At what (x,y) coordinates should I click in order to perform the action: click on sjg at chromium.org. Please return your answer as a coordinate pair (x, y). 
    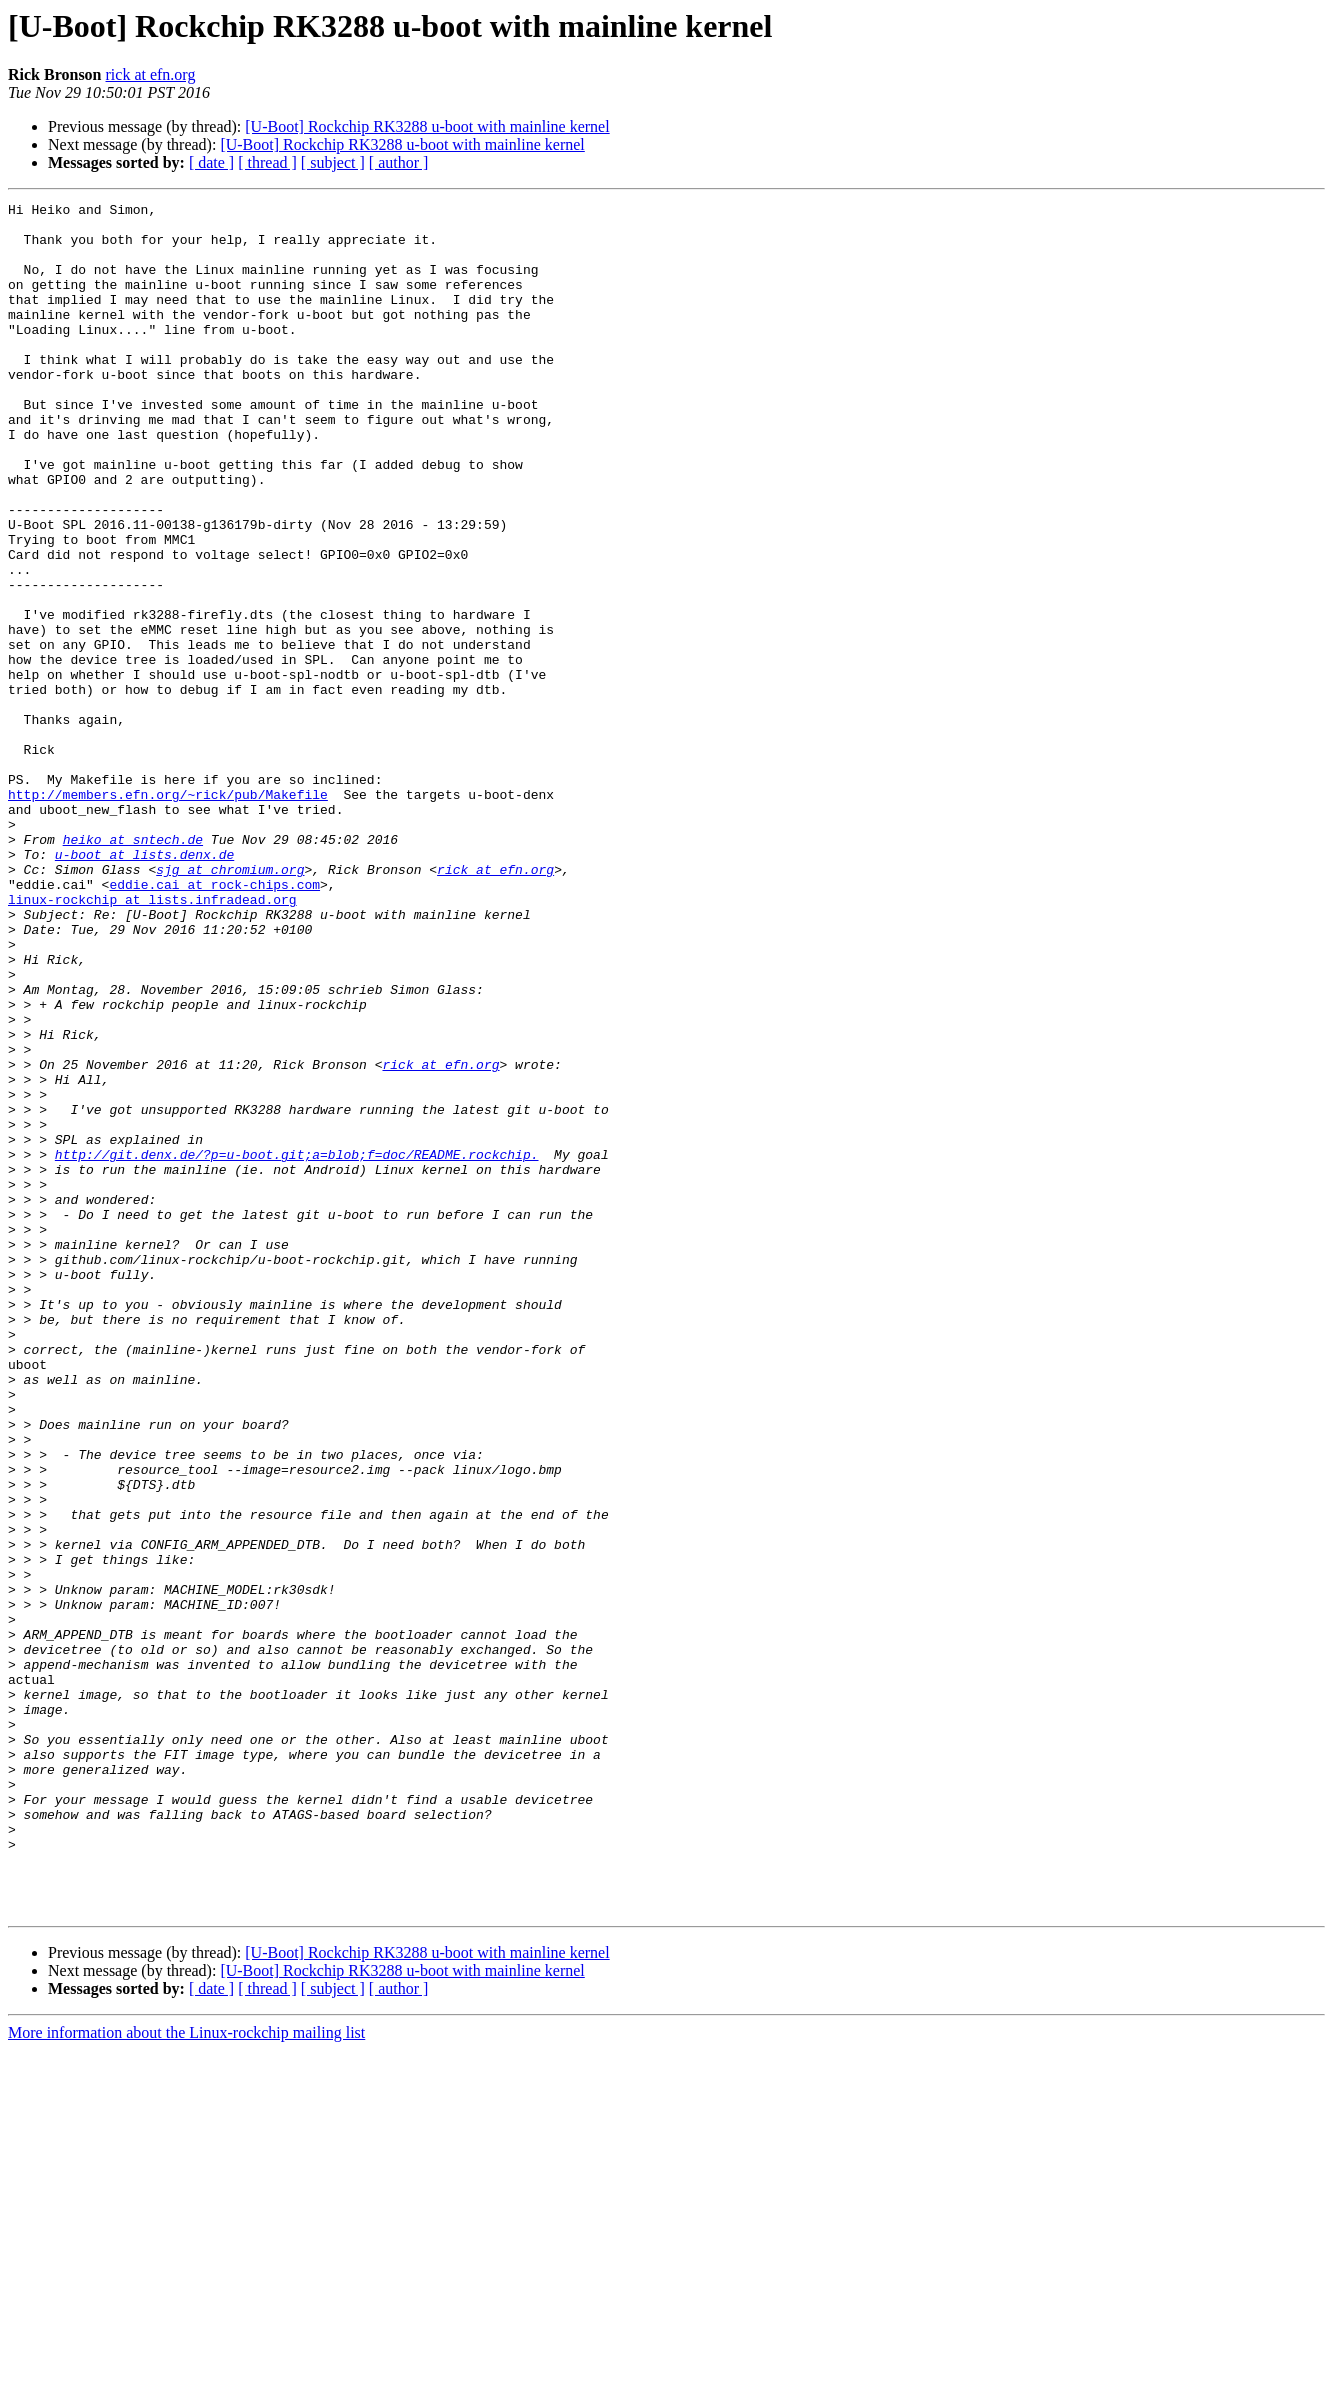
    Looking at the image, I should click on (230, 1004).